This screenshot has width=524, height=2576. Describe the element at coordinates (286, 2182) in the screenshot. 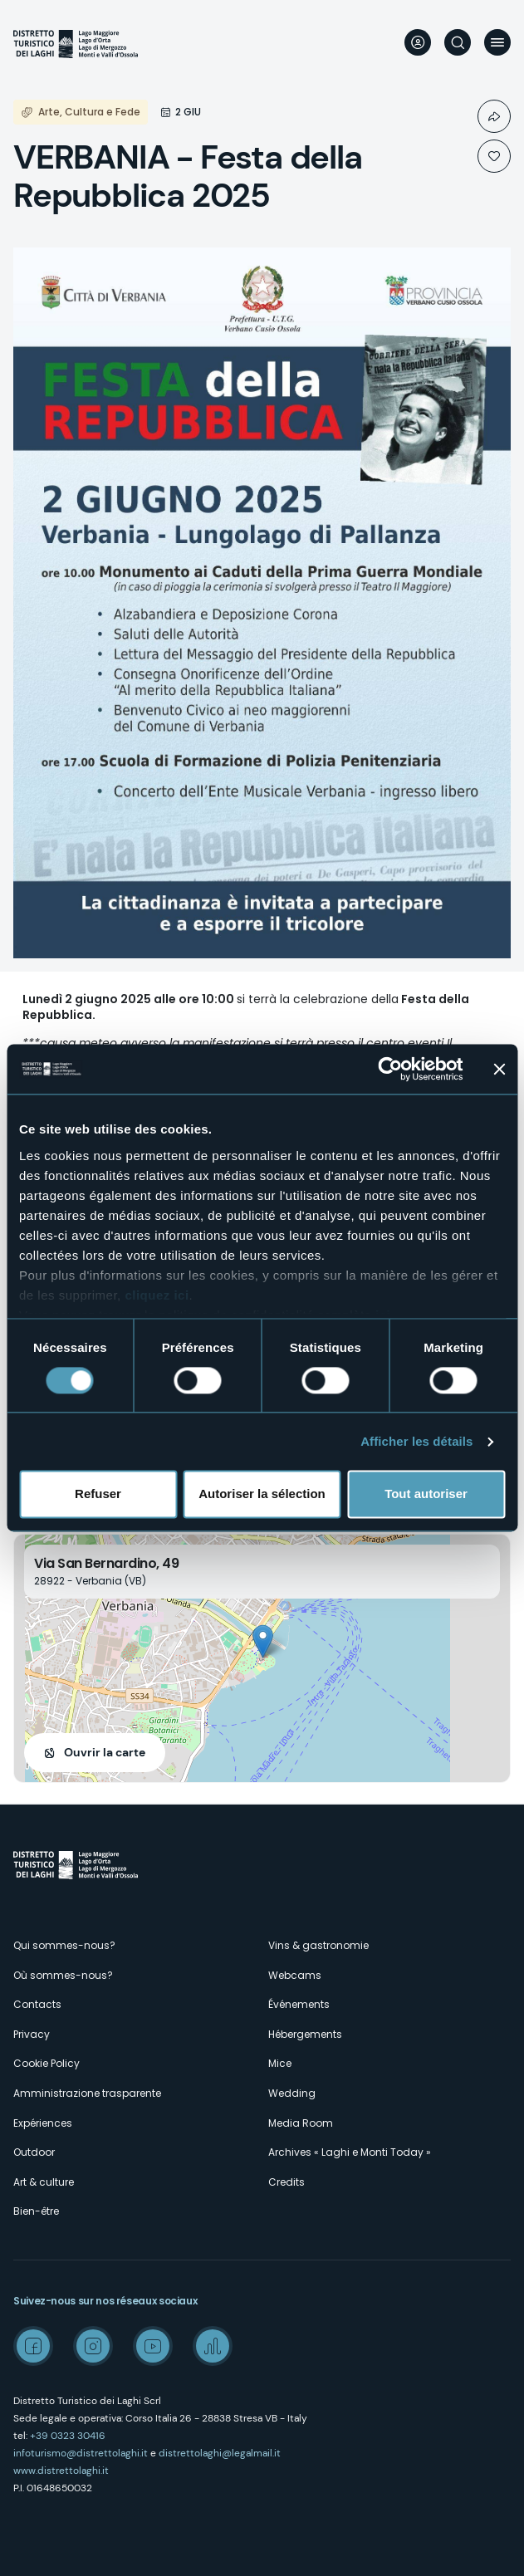

I see `Credits` at that location.